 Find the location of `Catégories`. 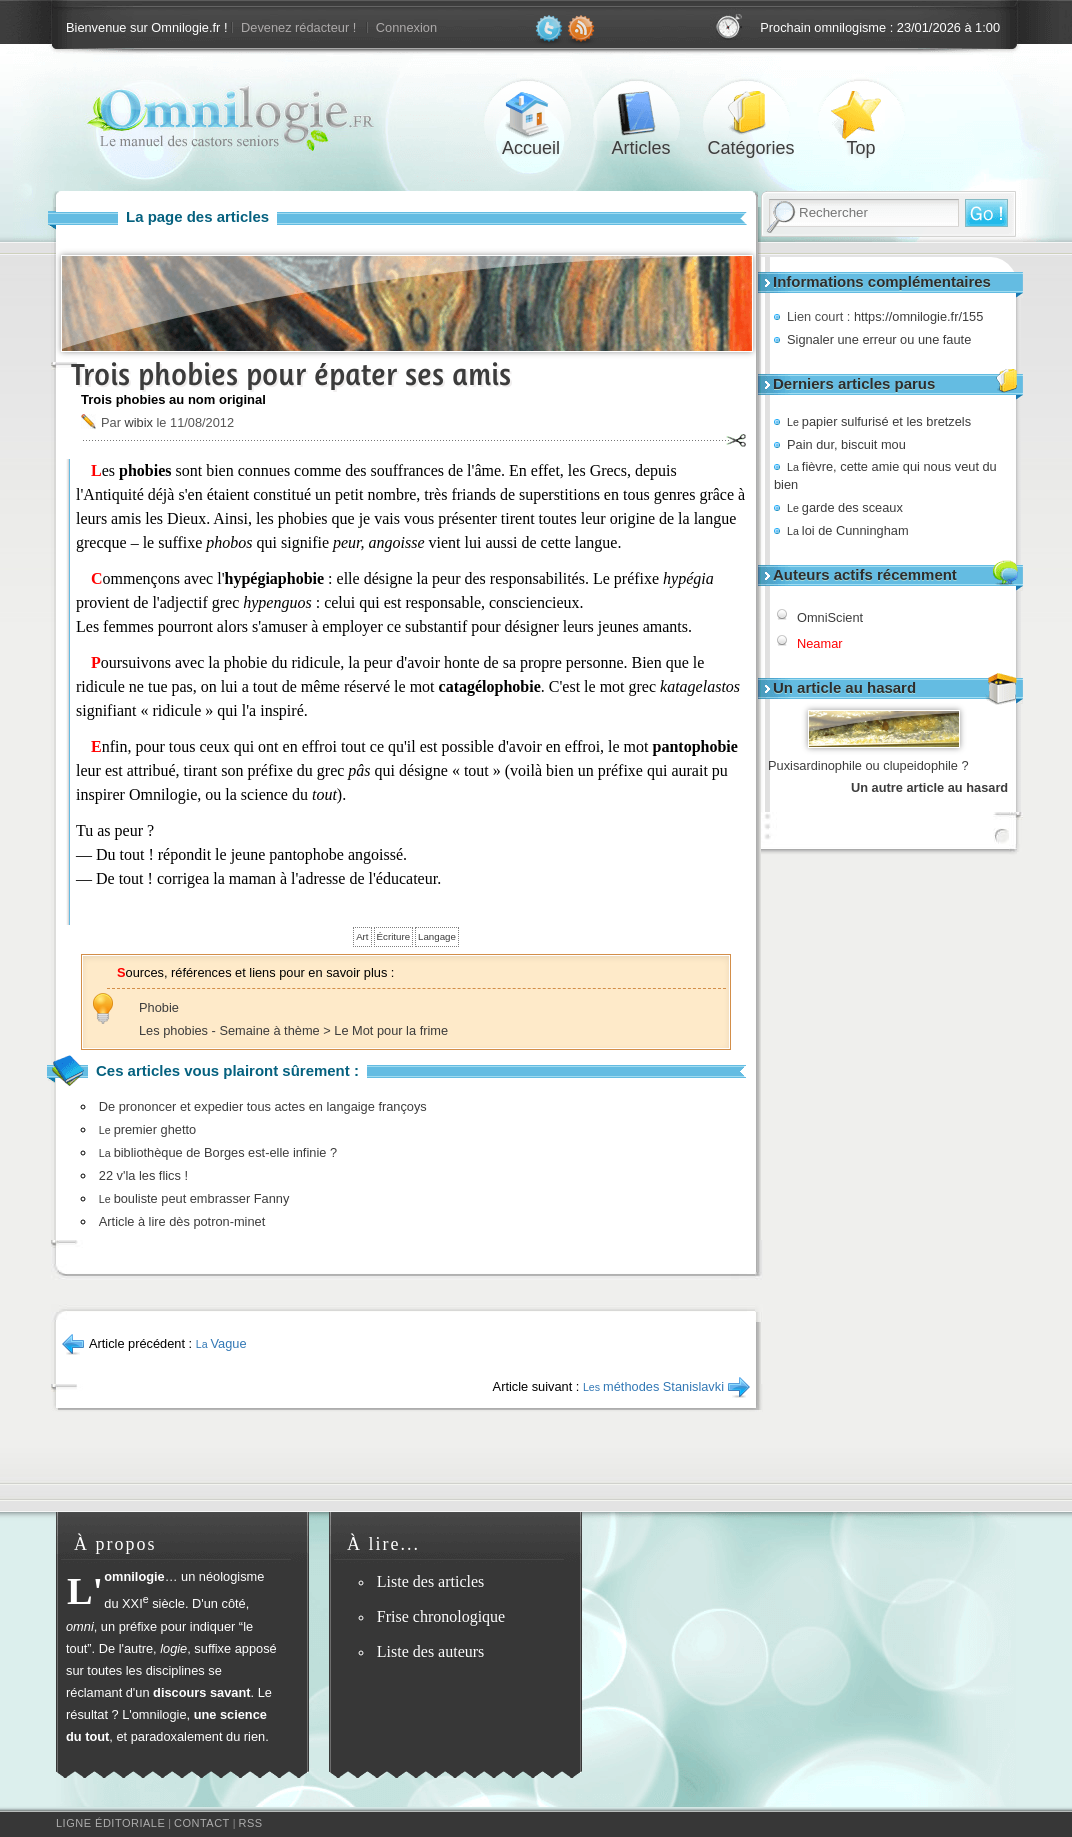

Catégories is located at coordinates (751, 113).